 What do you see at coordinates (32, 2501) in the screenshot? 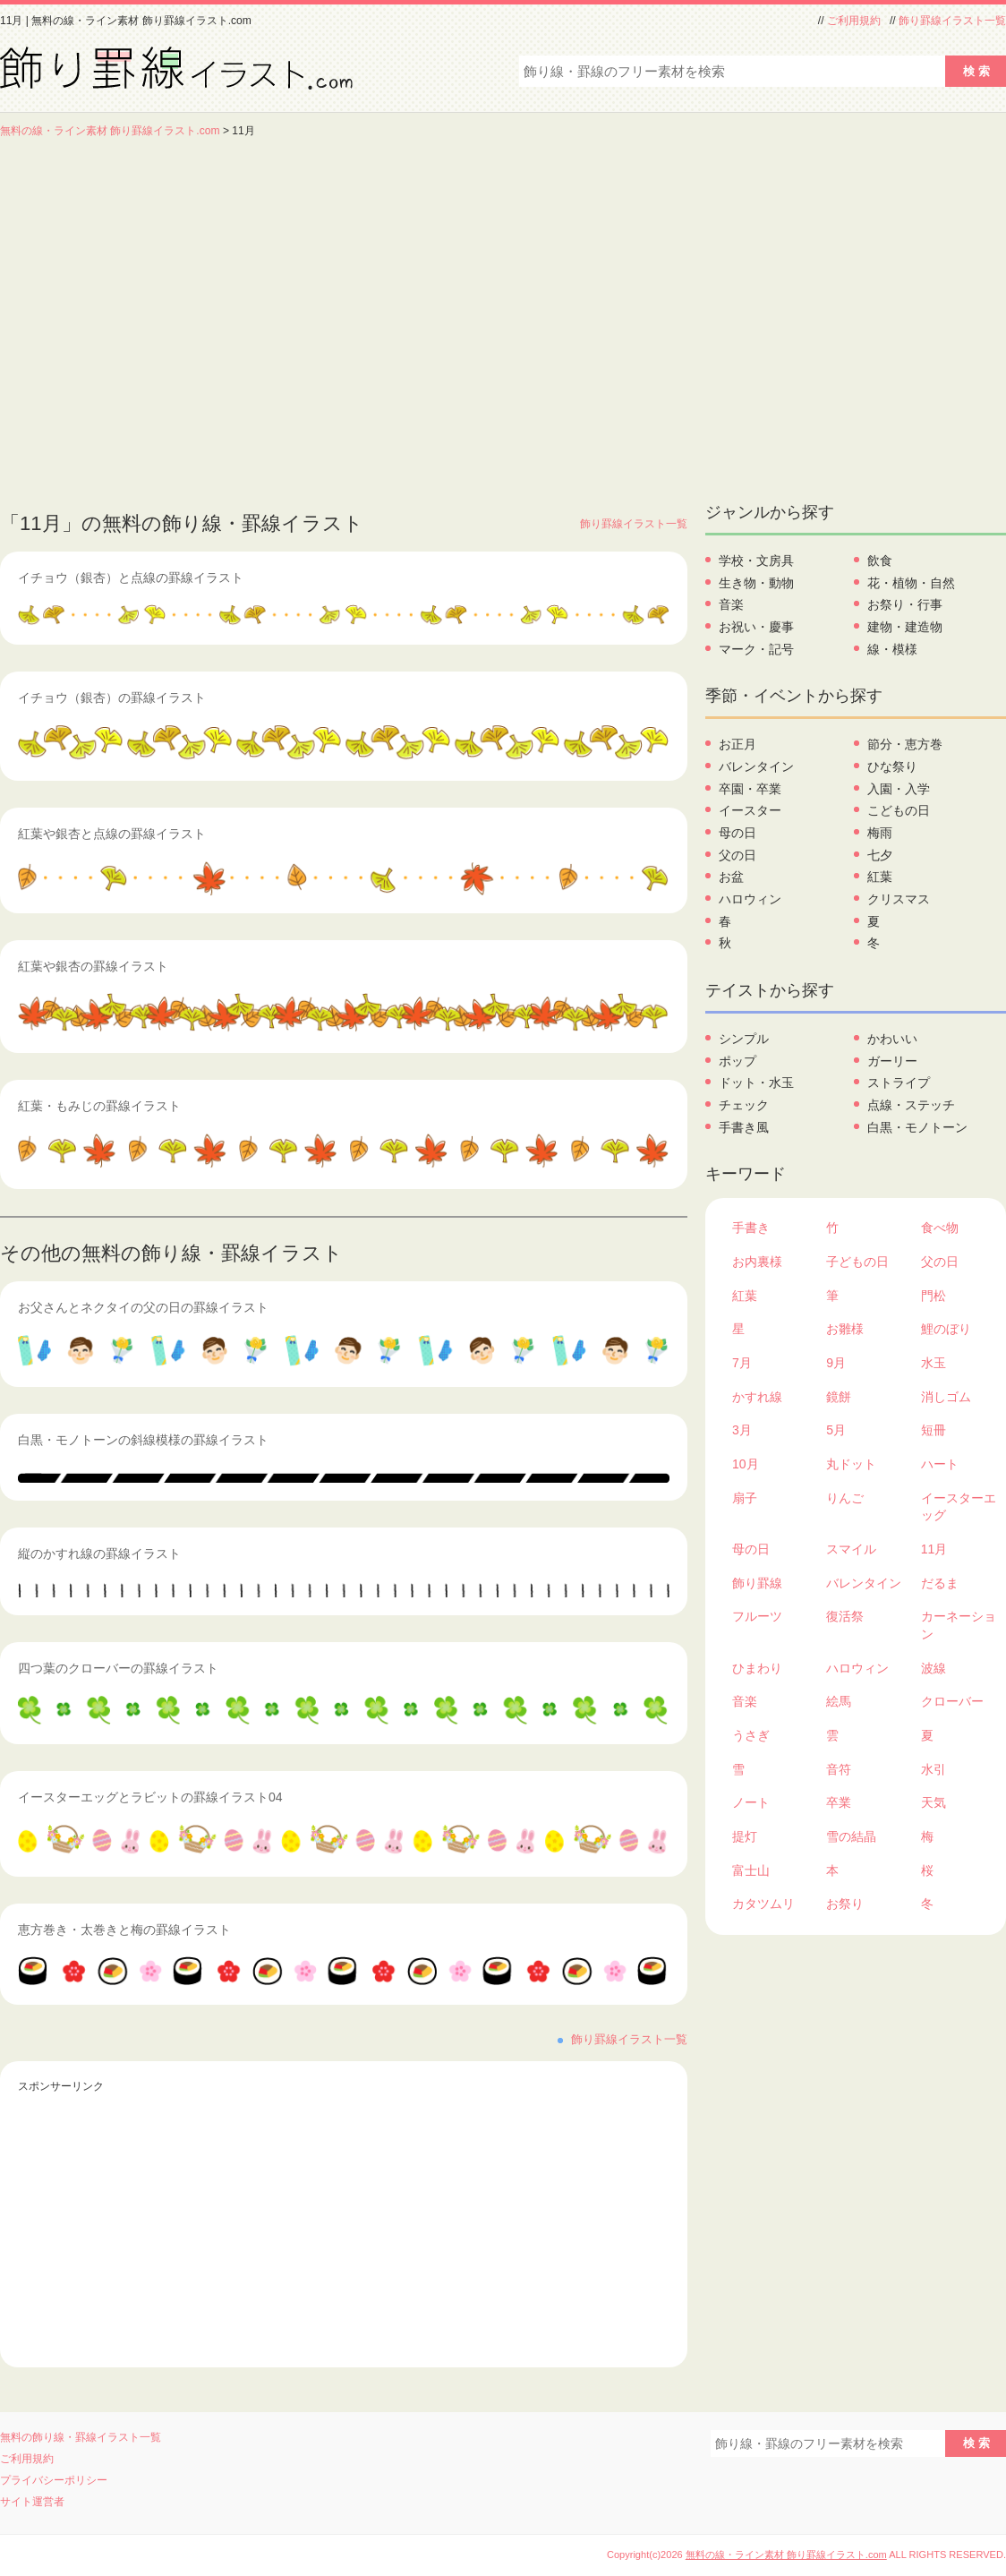
I see `サイト運営者` at bounding box center [32, 2501].